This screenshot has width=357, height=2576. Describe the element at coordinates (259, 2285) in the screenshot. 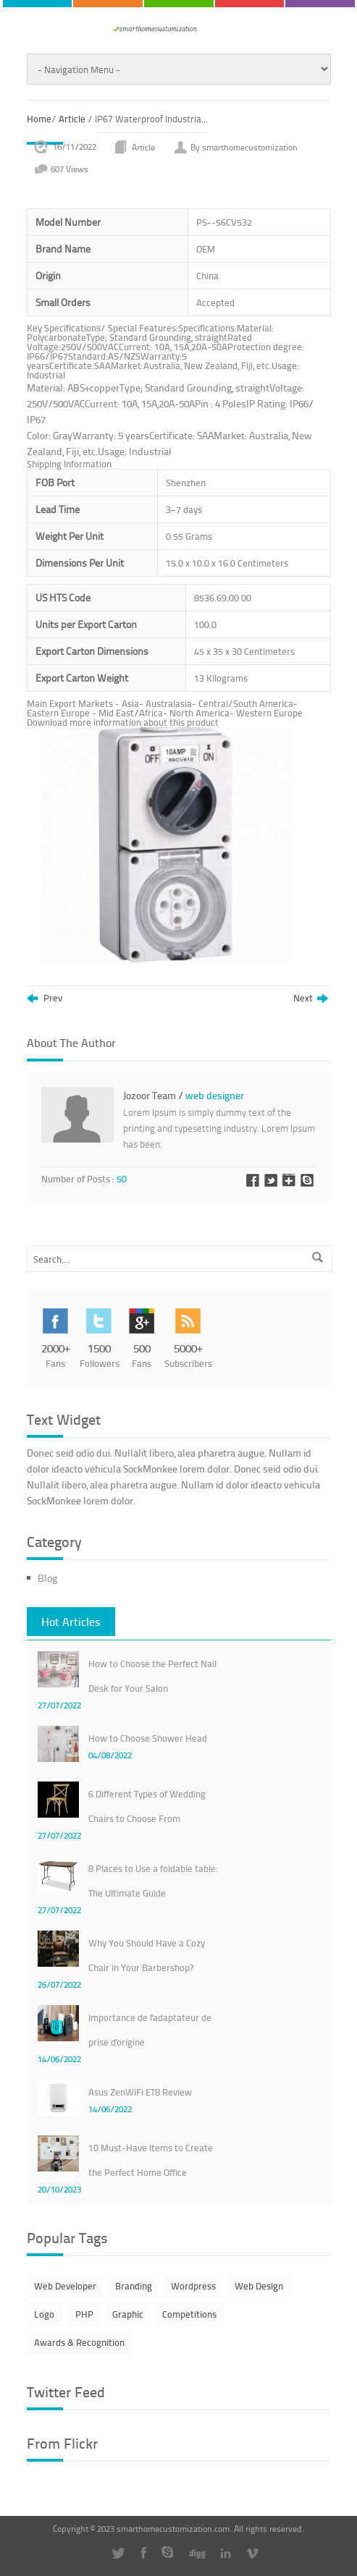

I see `Web Design` at that location.